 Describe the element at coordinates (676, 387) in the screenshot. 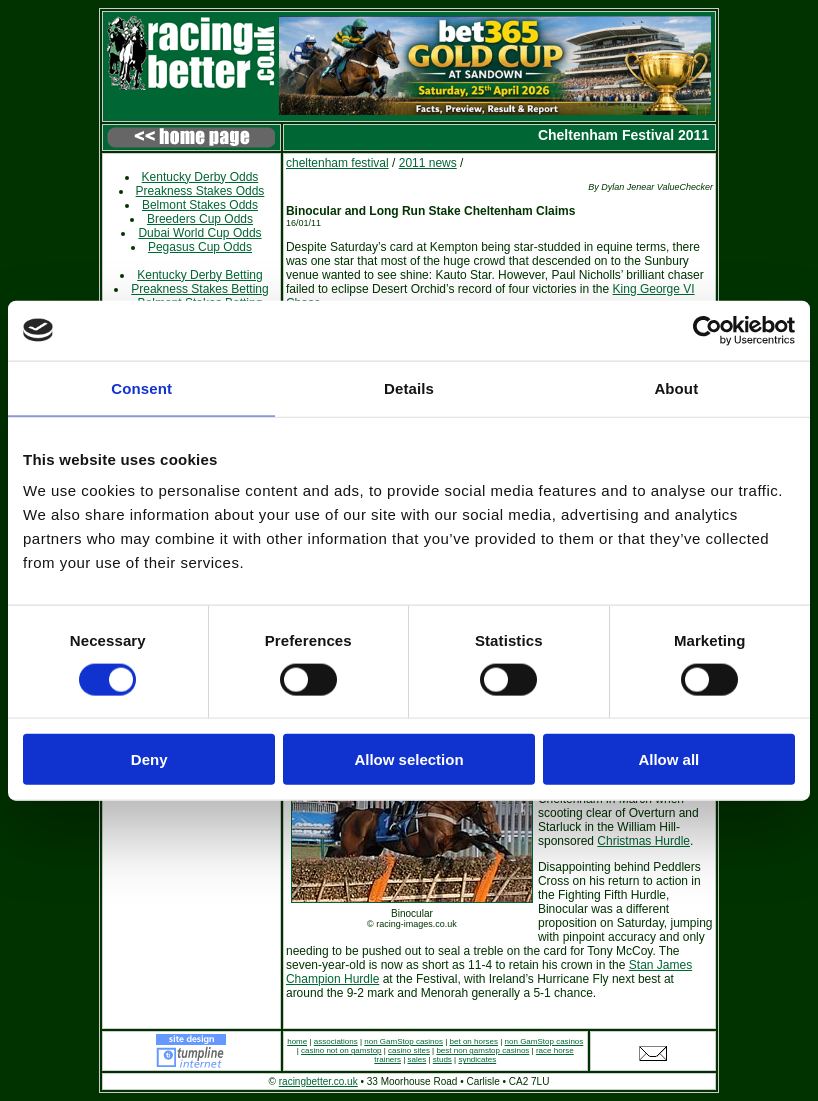

I see `About [tab]` at that location.